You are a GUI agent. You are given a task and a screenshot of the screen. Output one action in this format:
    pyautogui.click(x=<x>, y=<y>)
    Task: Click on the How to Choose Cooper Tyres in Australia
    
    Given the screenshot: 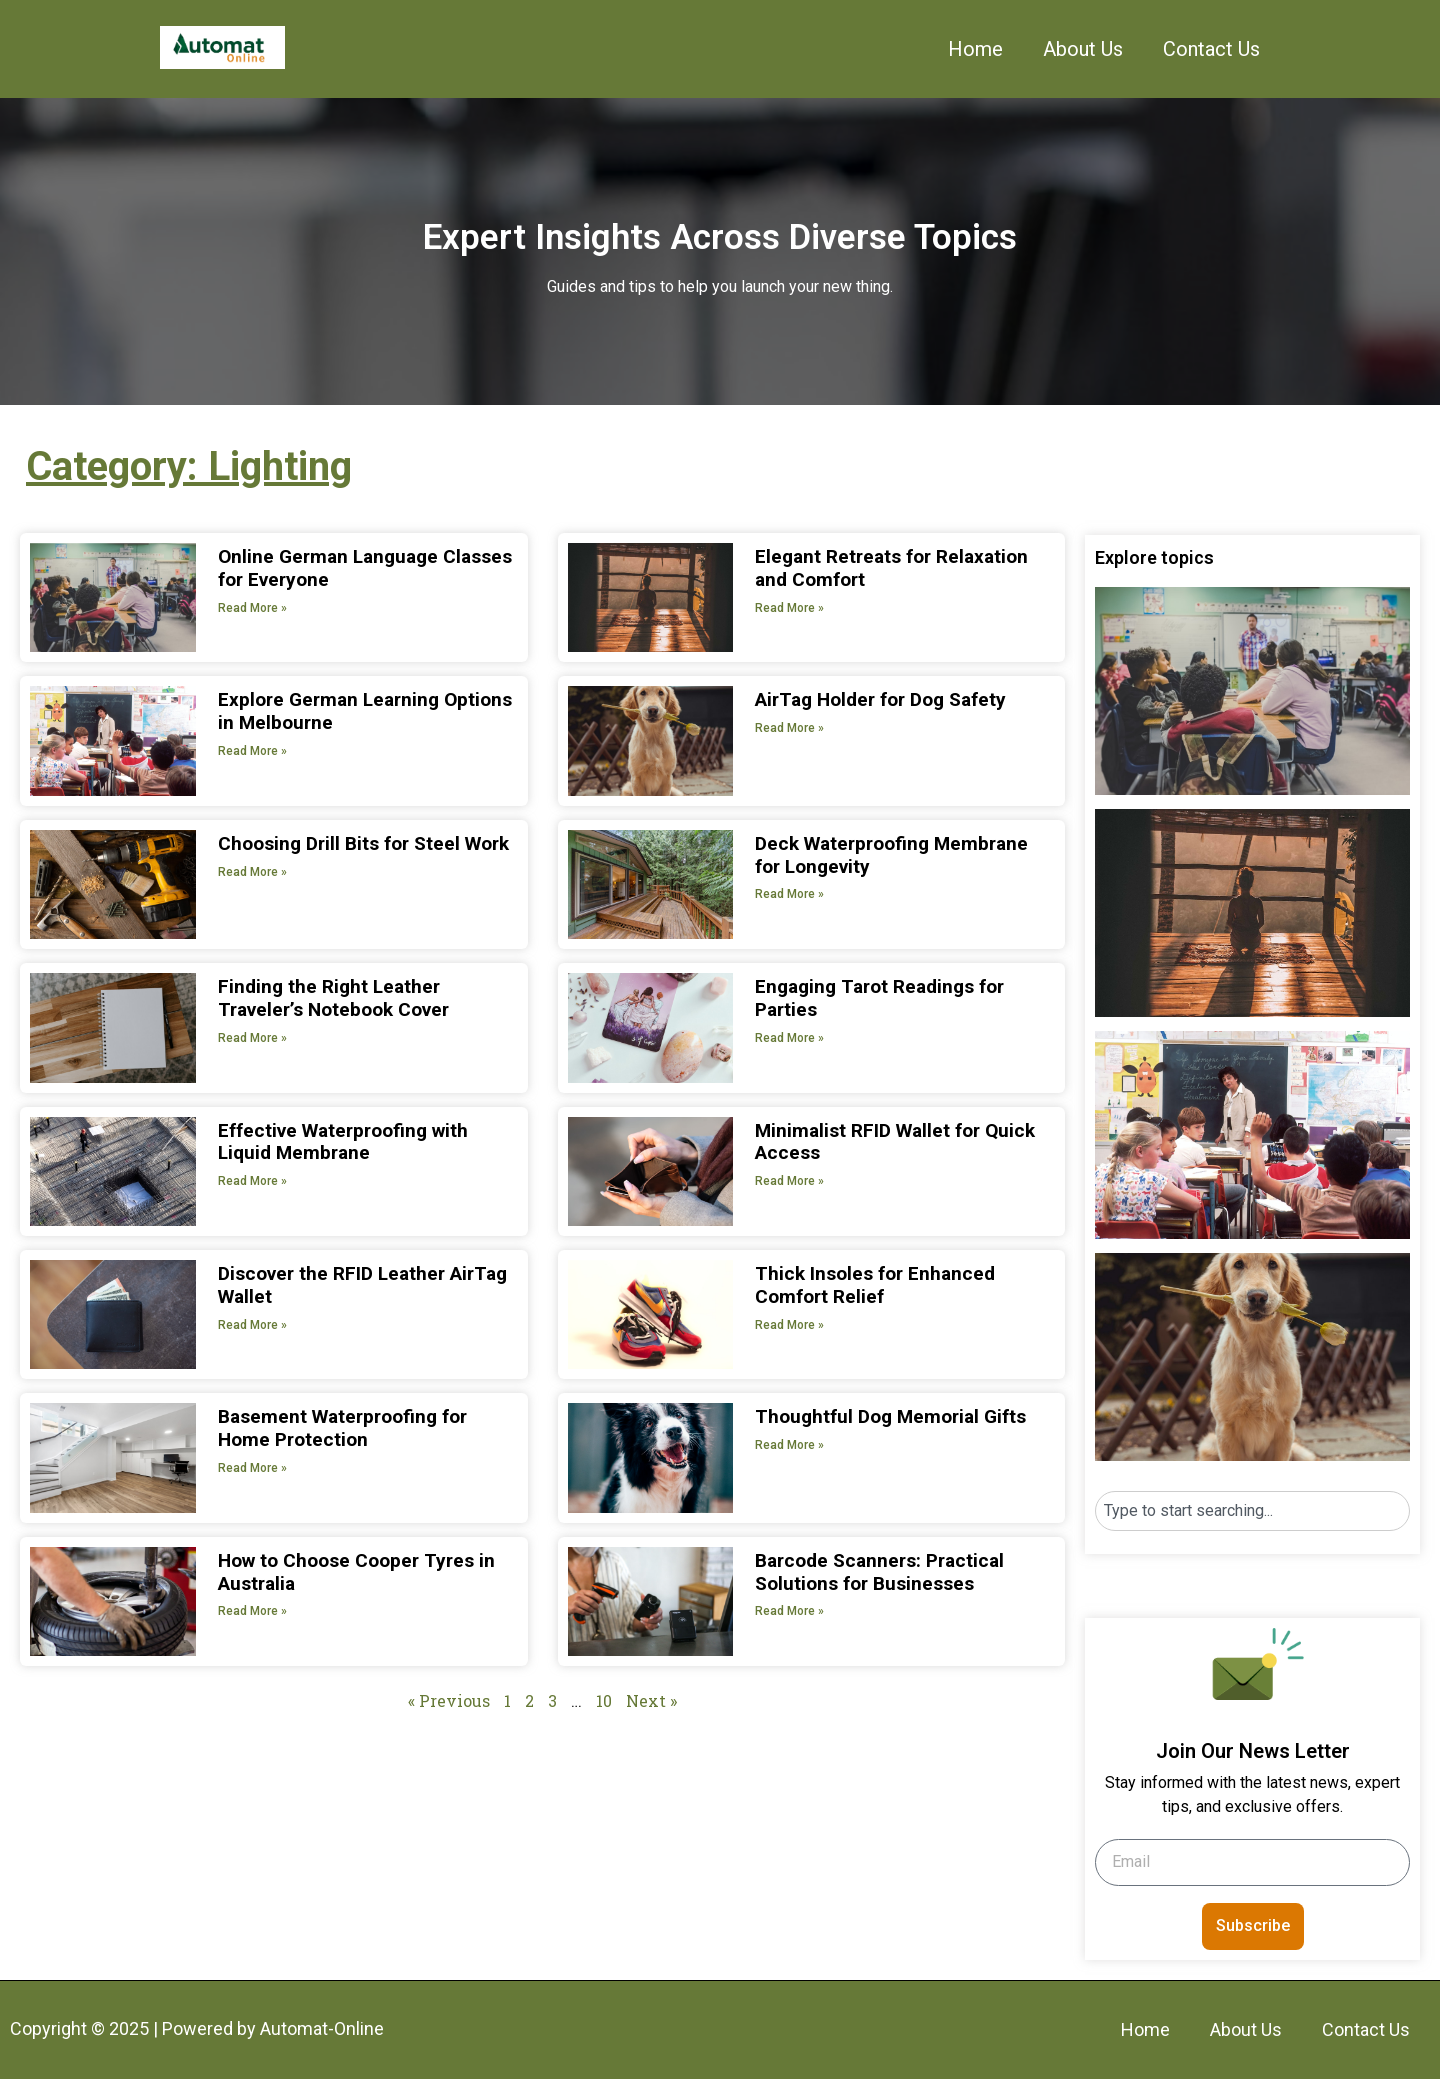 What is the action you would take?
    pyautogui.click(x=356, y=1572)
    